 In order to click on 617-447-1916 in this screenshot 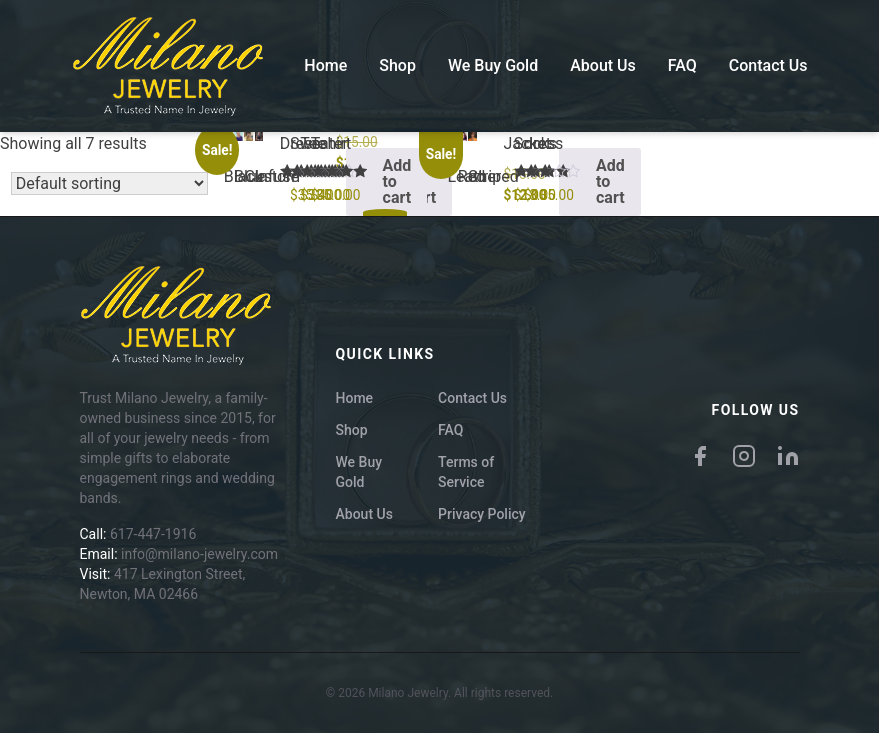, I will do `click(153, 534)`.